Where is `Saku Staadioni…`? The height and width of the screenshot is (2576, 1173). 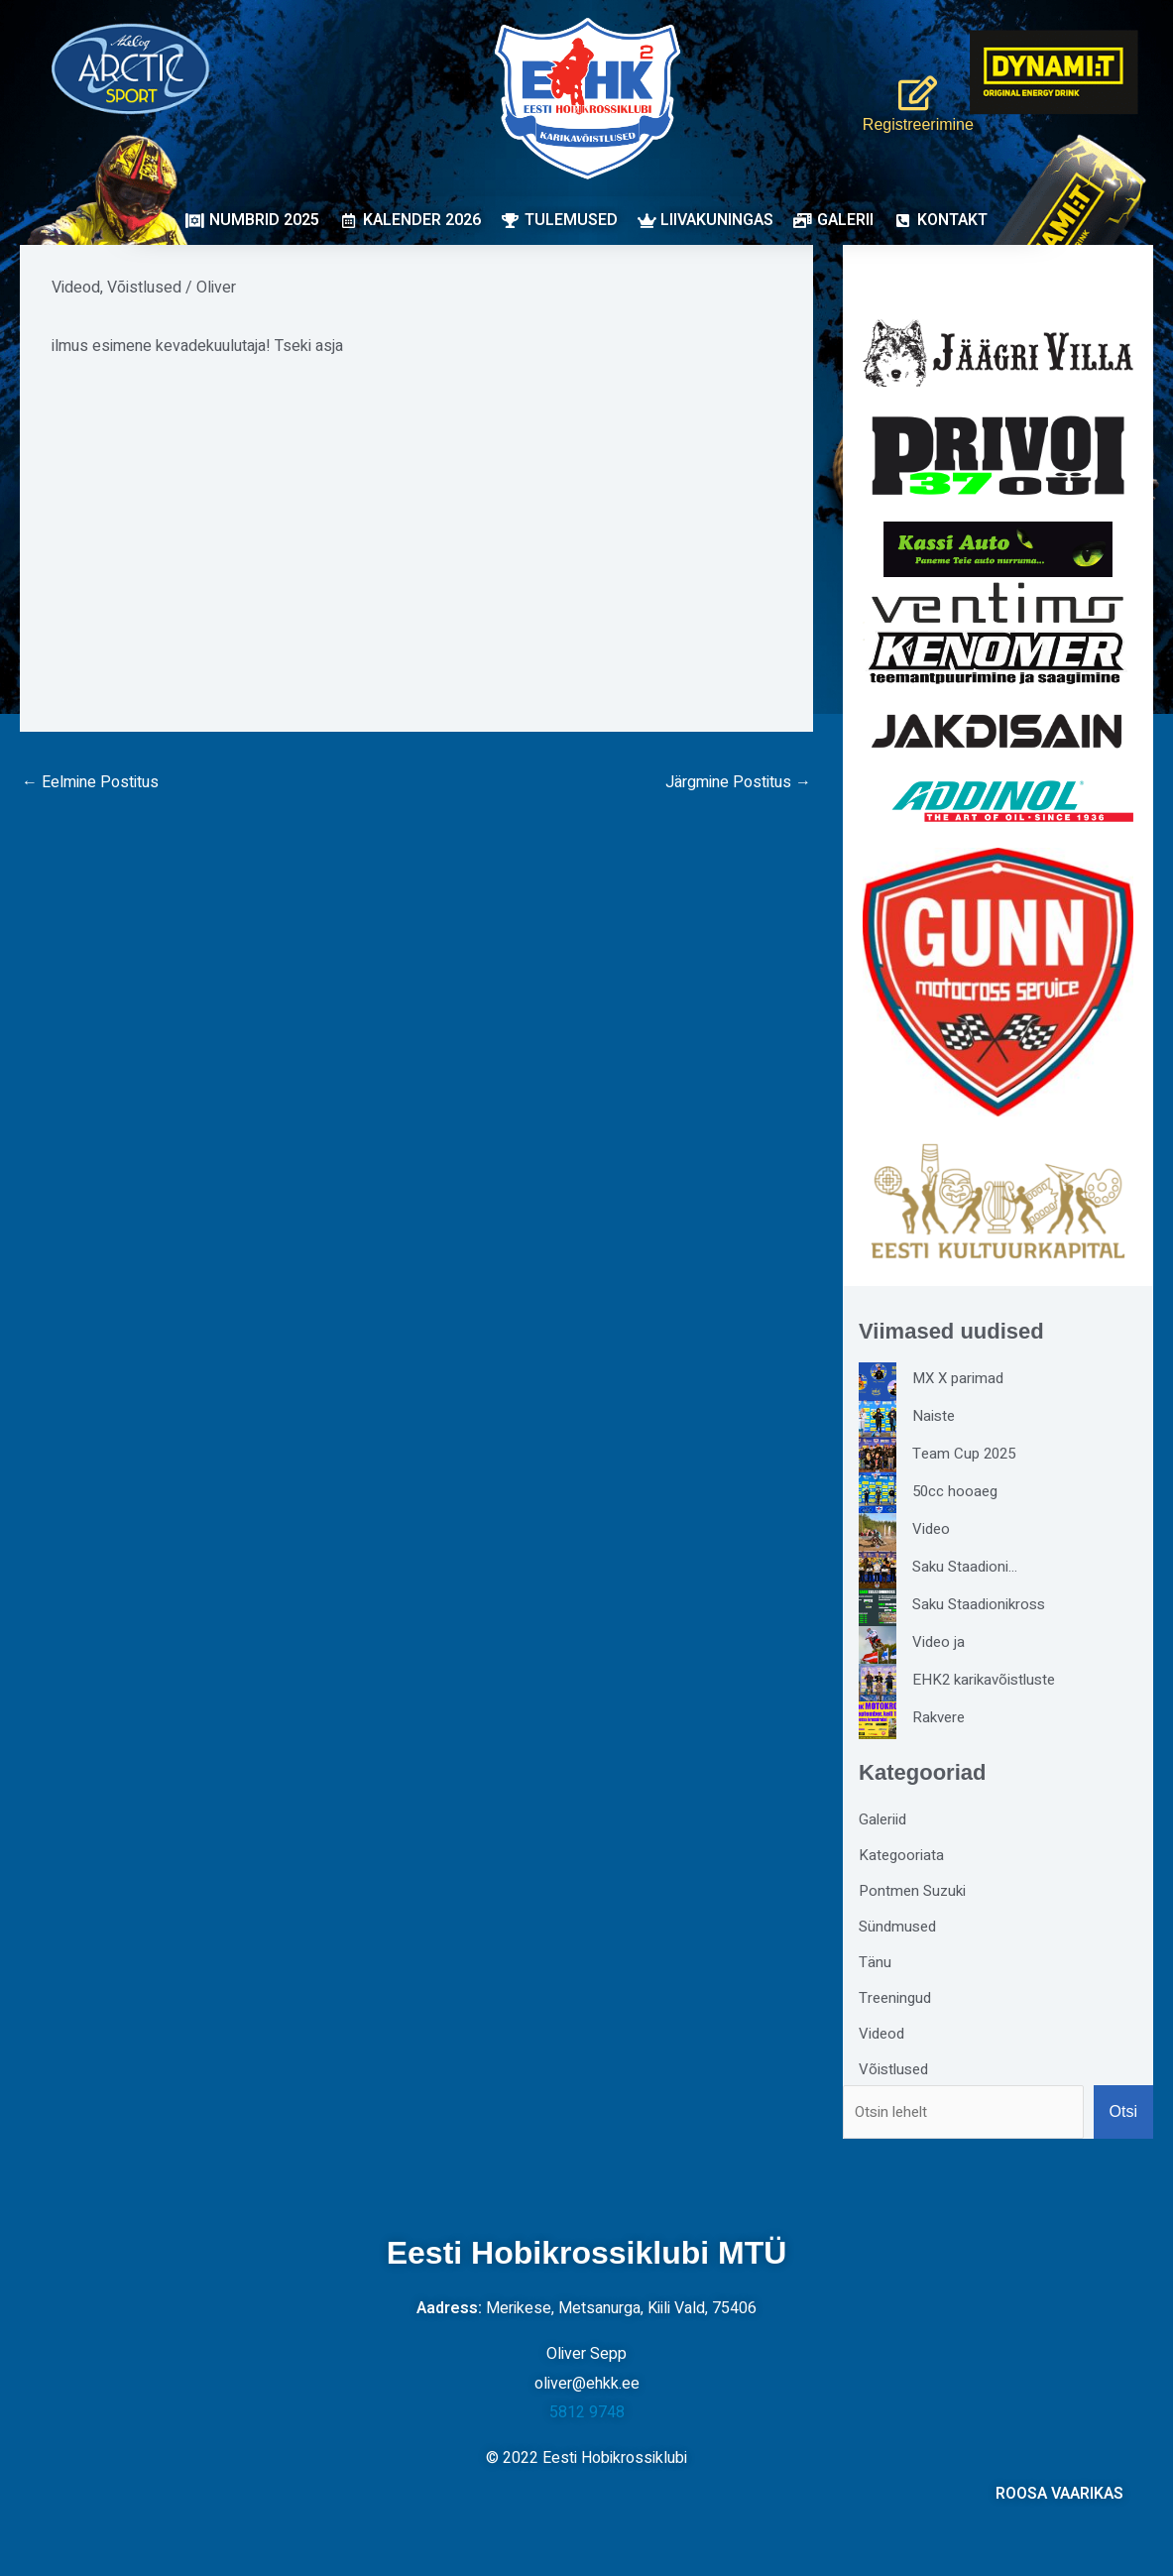 Saku Staadioni… is located at coordinates (967, 1567).